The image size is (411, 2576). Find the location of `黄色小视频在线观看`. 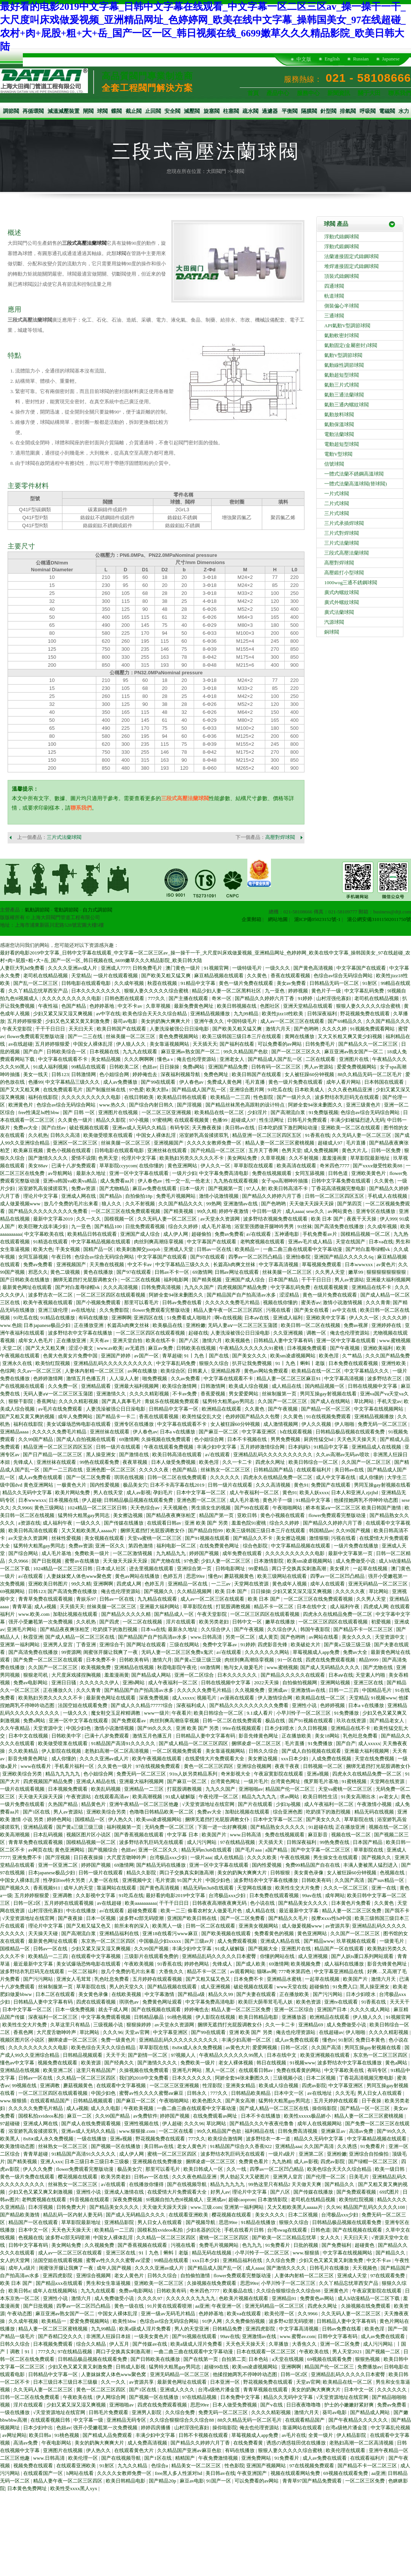

黄色小视频在线观看 is located at coordinates (69, 1150).